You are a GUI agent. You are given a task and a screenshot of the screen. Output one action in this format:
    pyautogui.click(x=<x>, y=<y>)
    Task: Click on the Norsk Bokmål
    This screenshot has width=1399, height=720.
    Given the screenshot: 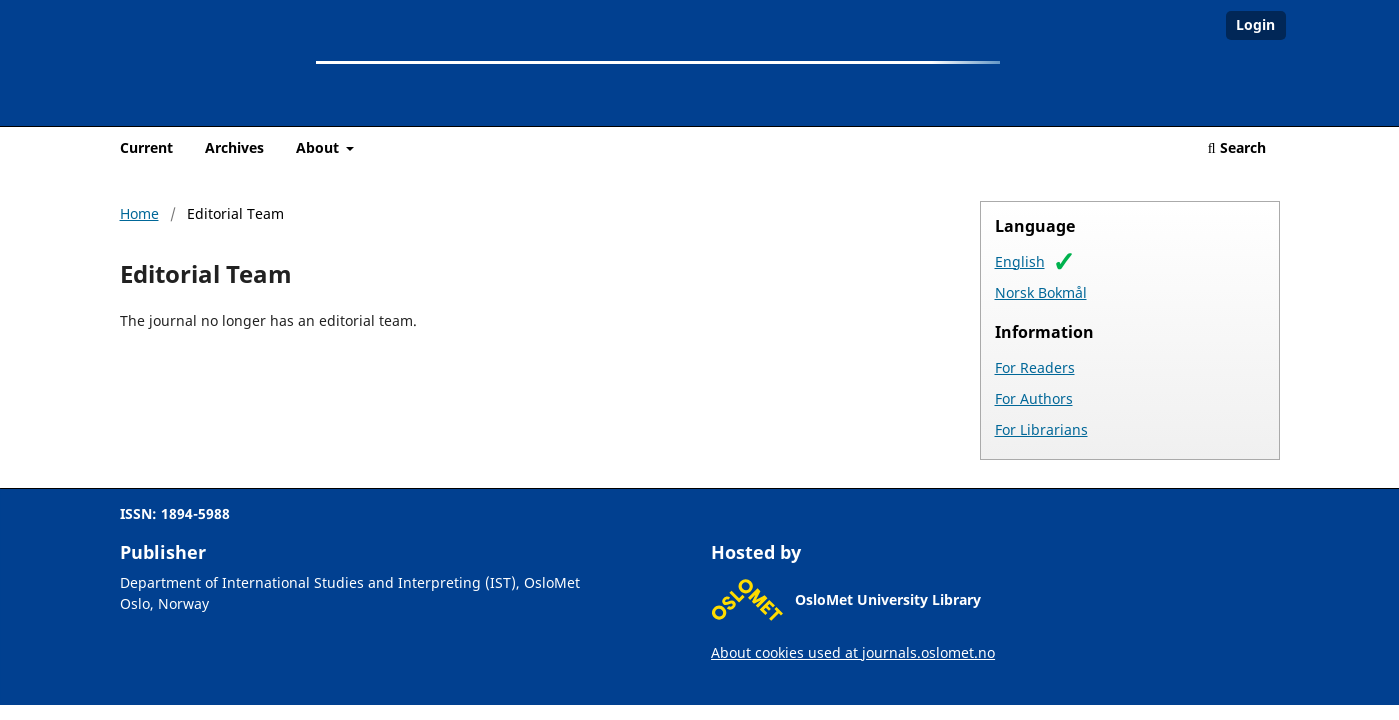 What is the action you would take?
    pyautogui.click(x=1041, y=292)
    